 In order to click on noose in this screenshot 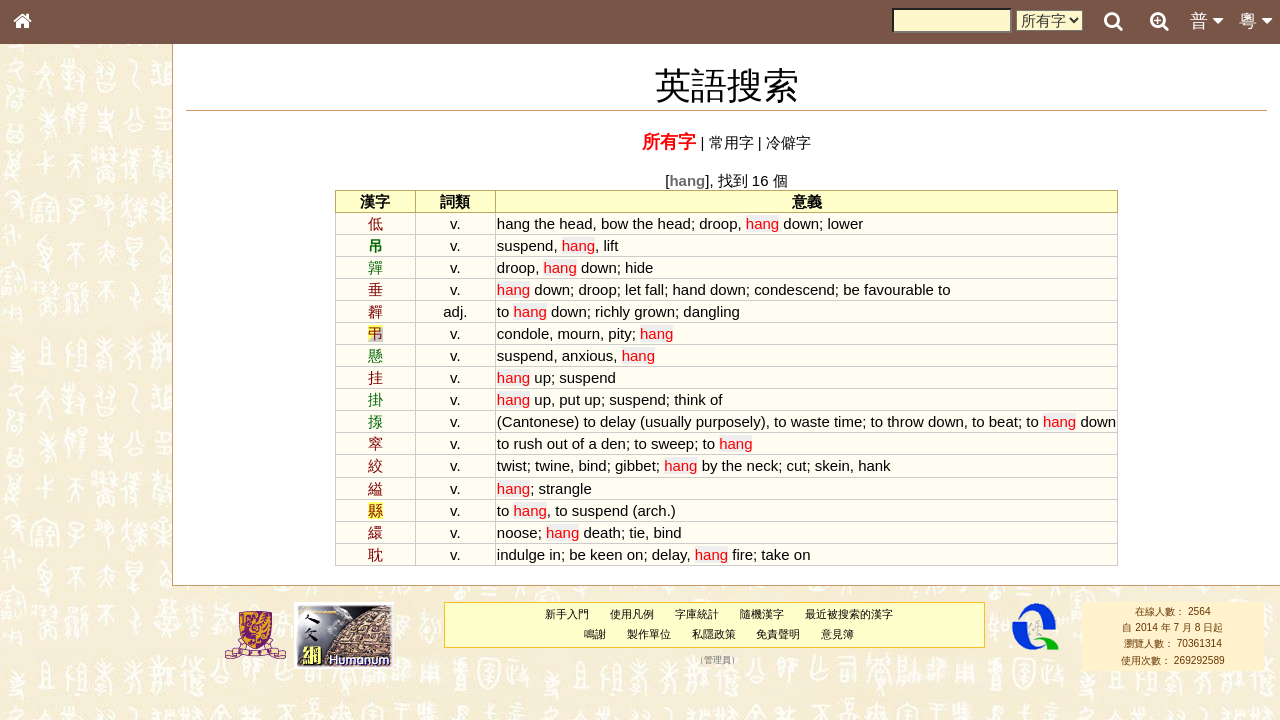, I will do `click(517, 532)`.